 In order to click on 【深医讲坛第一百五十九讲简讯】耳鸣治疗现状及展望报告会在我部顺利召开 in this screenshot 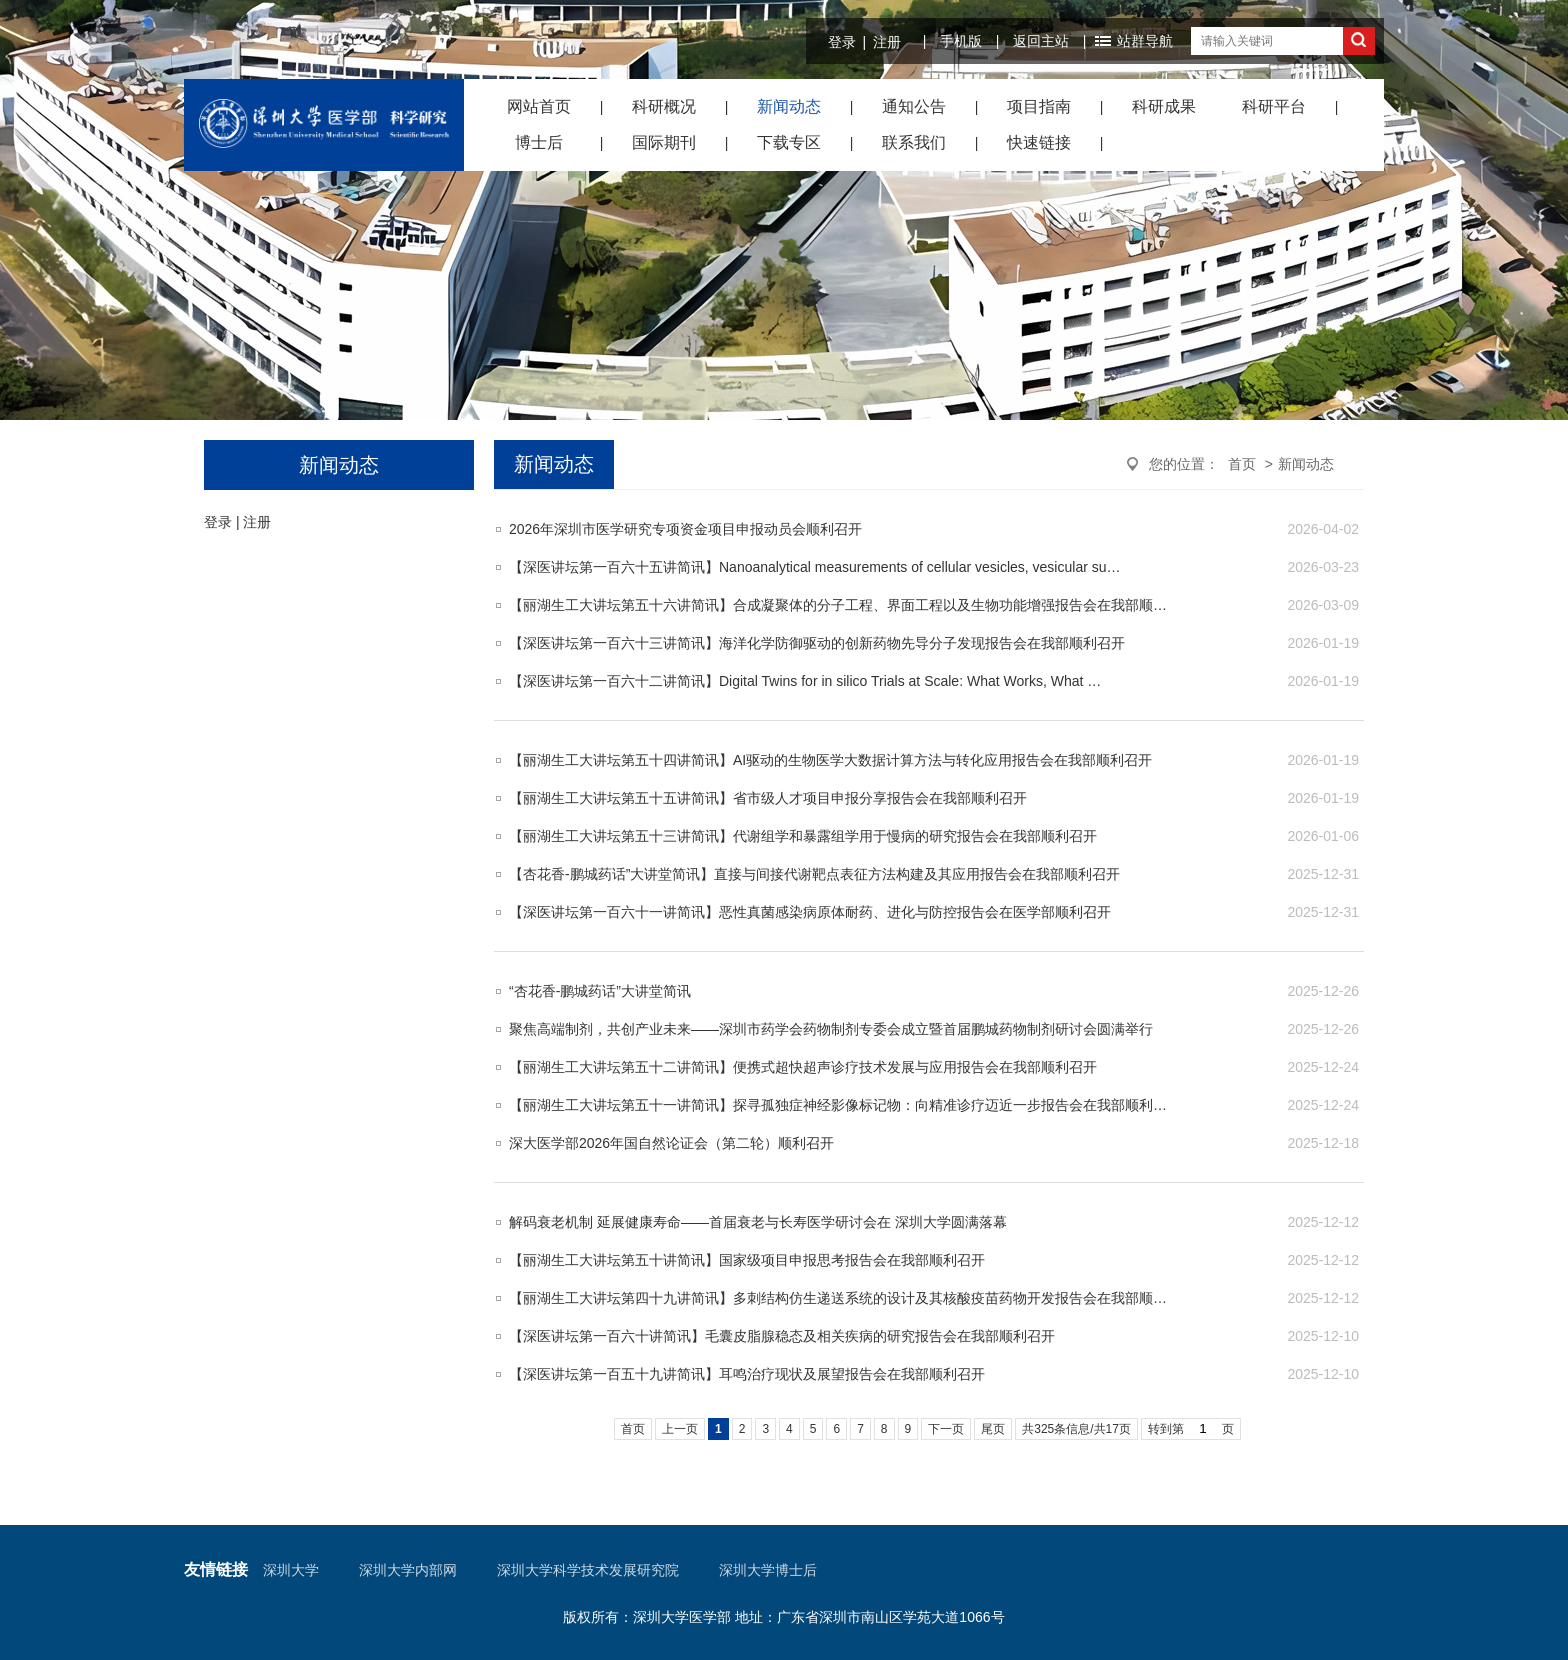, I will do `click(747, 1374)`.